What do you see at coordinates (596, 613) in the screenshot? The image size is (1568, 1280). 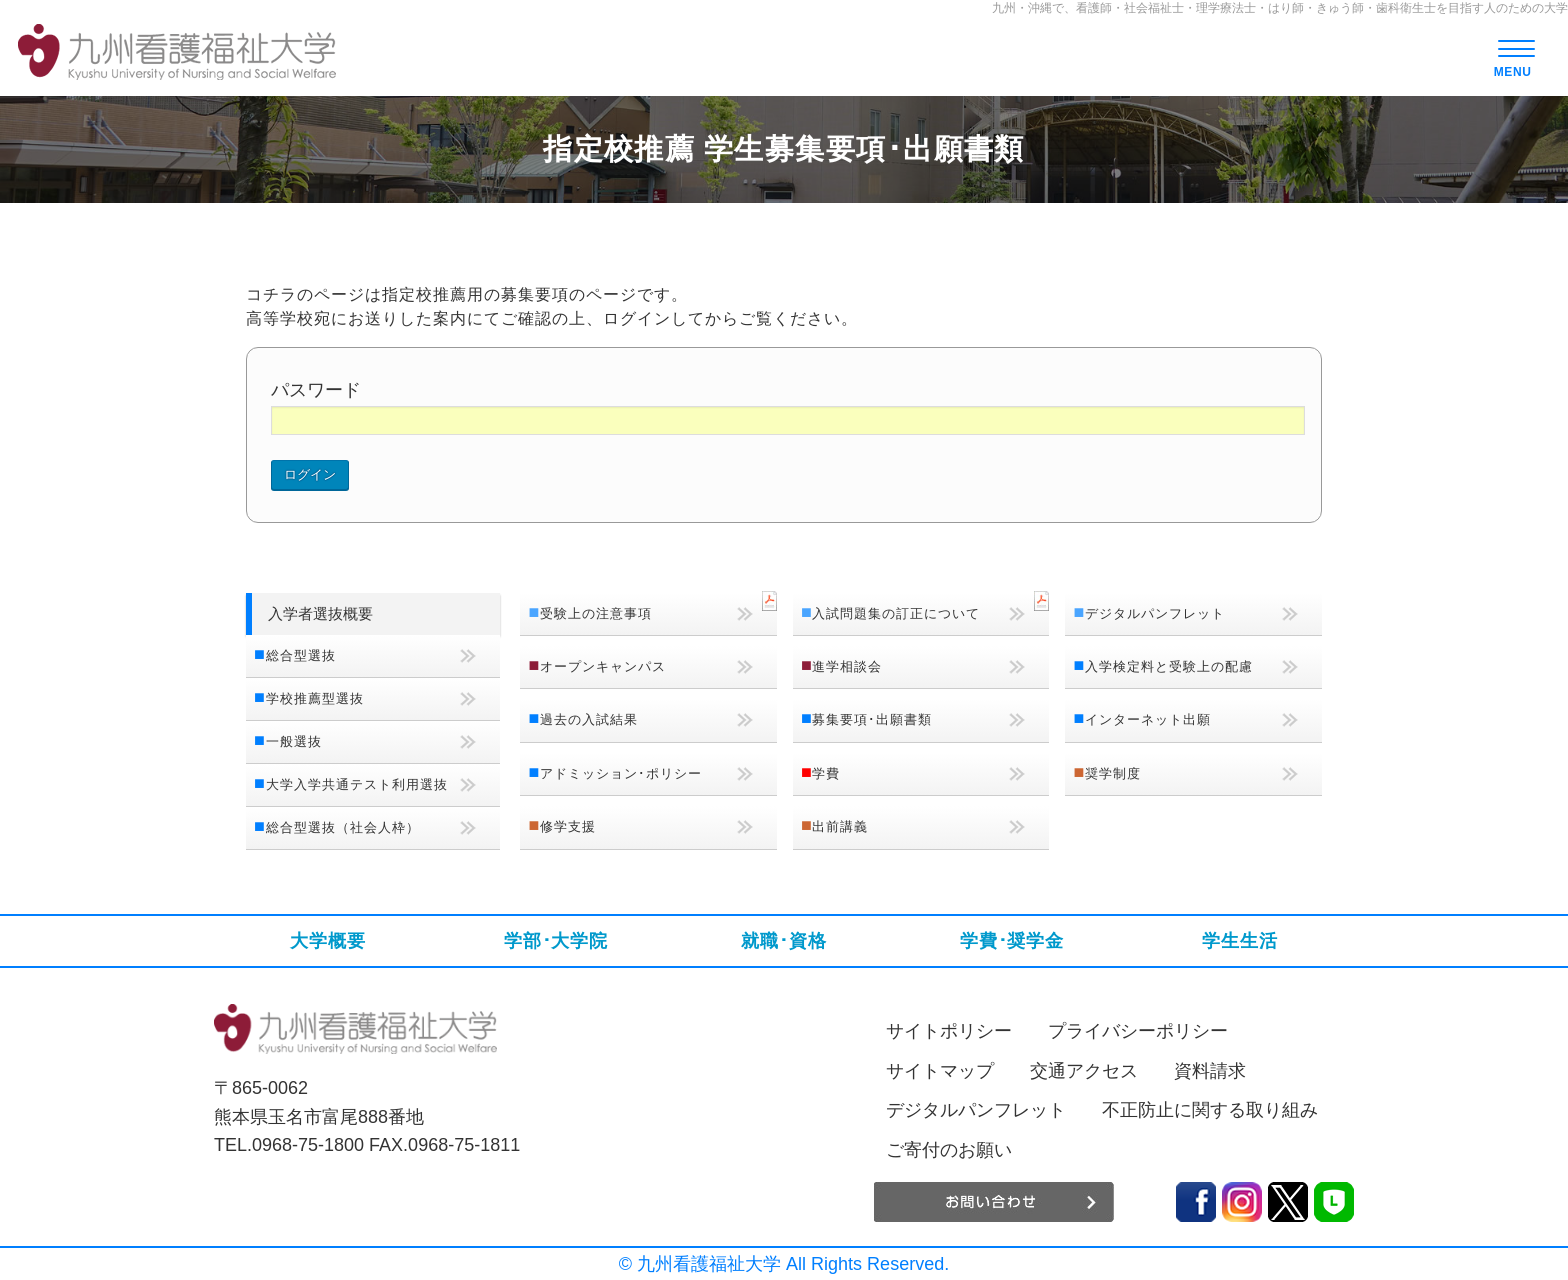 I see `受験上の注意事項` at bounding box center [596, 613].